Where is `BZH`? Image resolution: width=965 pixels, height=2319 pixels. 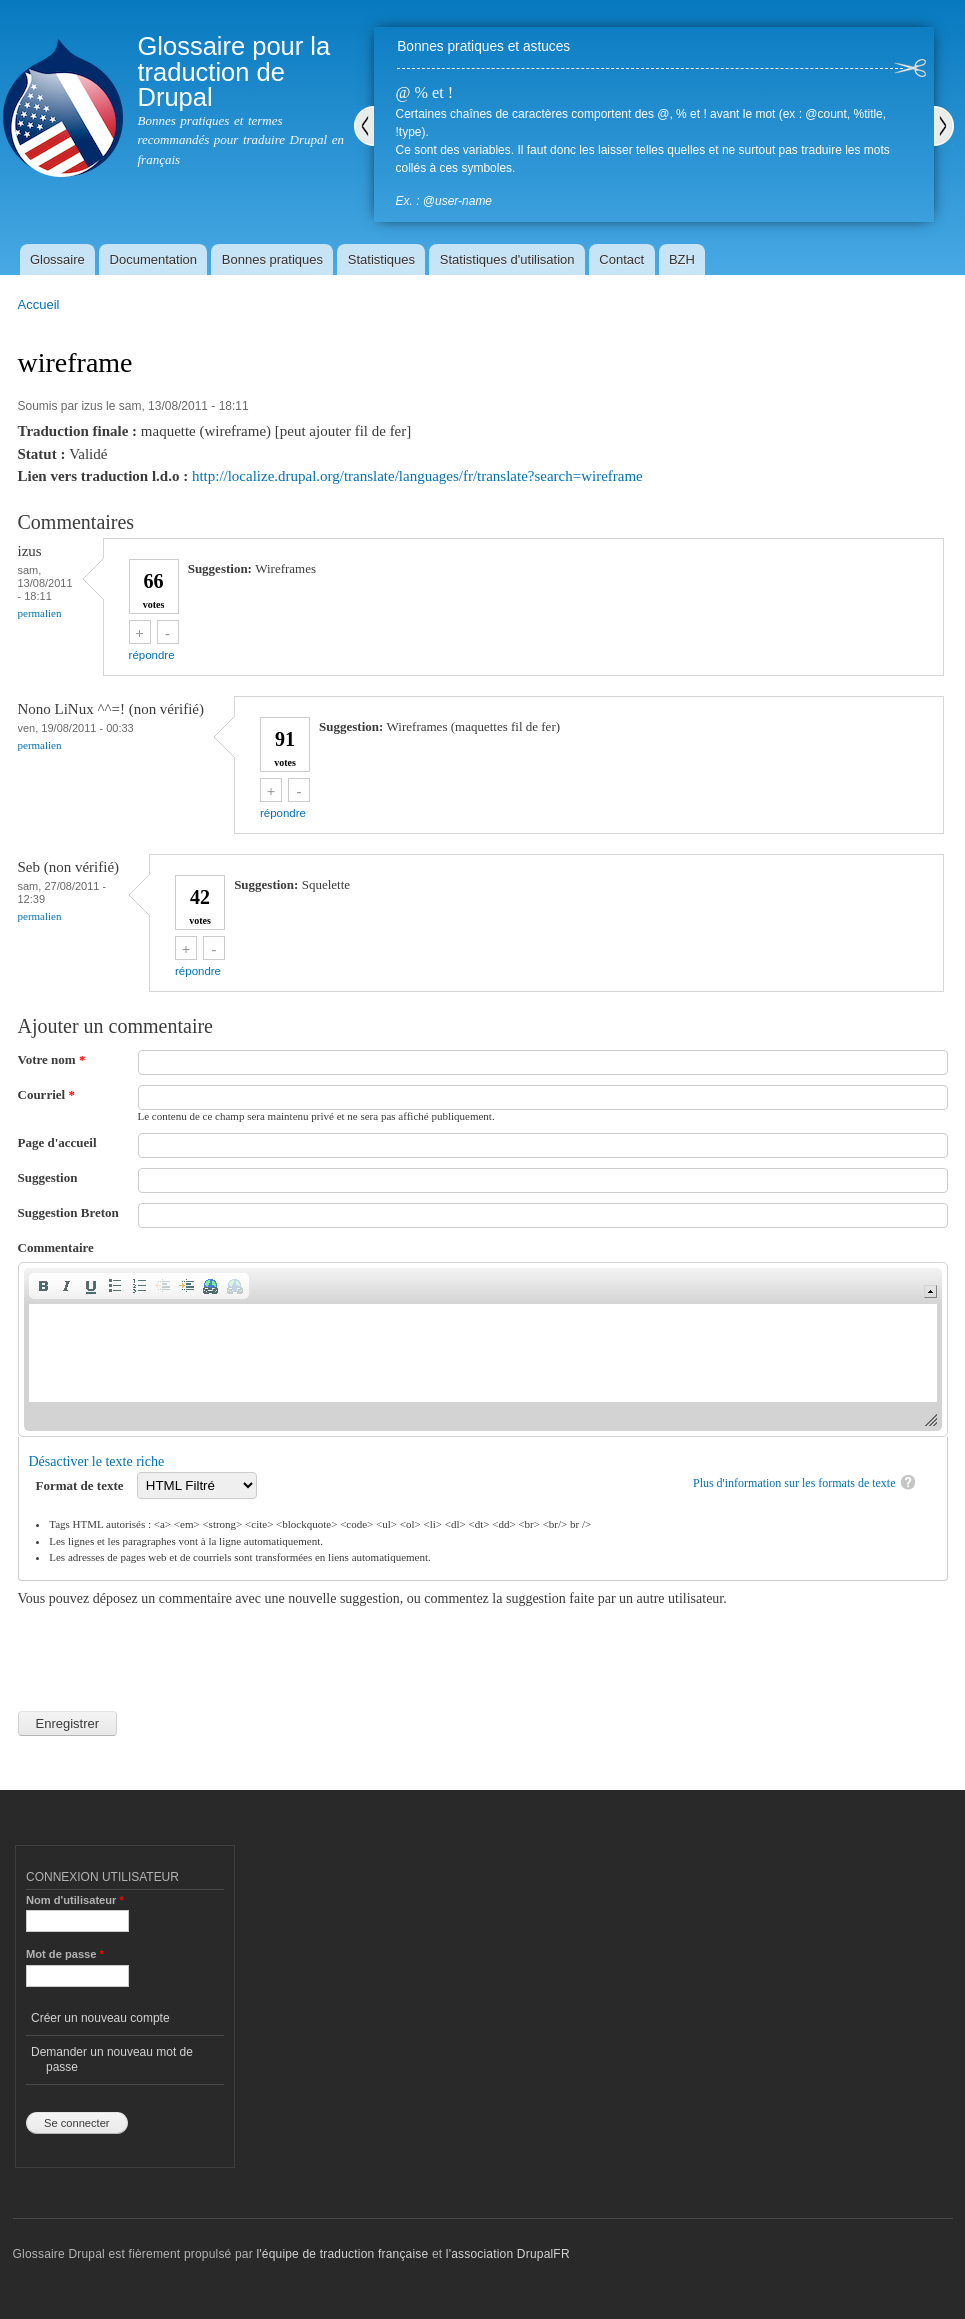
BZH is located at coordinates (682, 259).